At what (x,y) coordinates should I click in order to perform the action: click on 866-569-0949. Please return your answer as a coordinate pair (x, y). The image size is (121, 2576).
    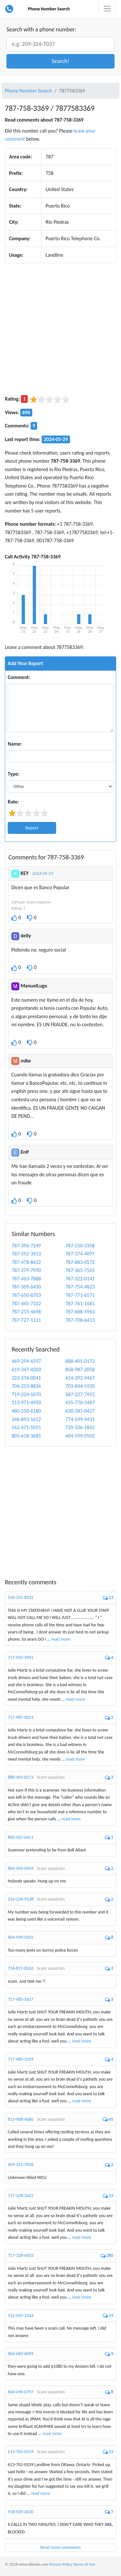
    Looking at the image, I should click on (21, 1868).